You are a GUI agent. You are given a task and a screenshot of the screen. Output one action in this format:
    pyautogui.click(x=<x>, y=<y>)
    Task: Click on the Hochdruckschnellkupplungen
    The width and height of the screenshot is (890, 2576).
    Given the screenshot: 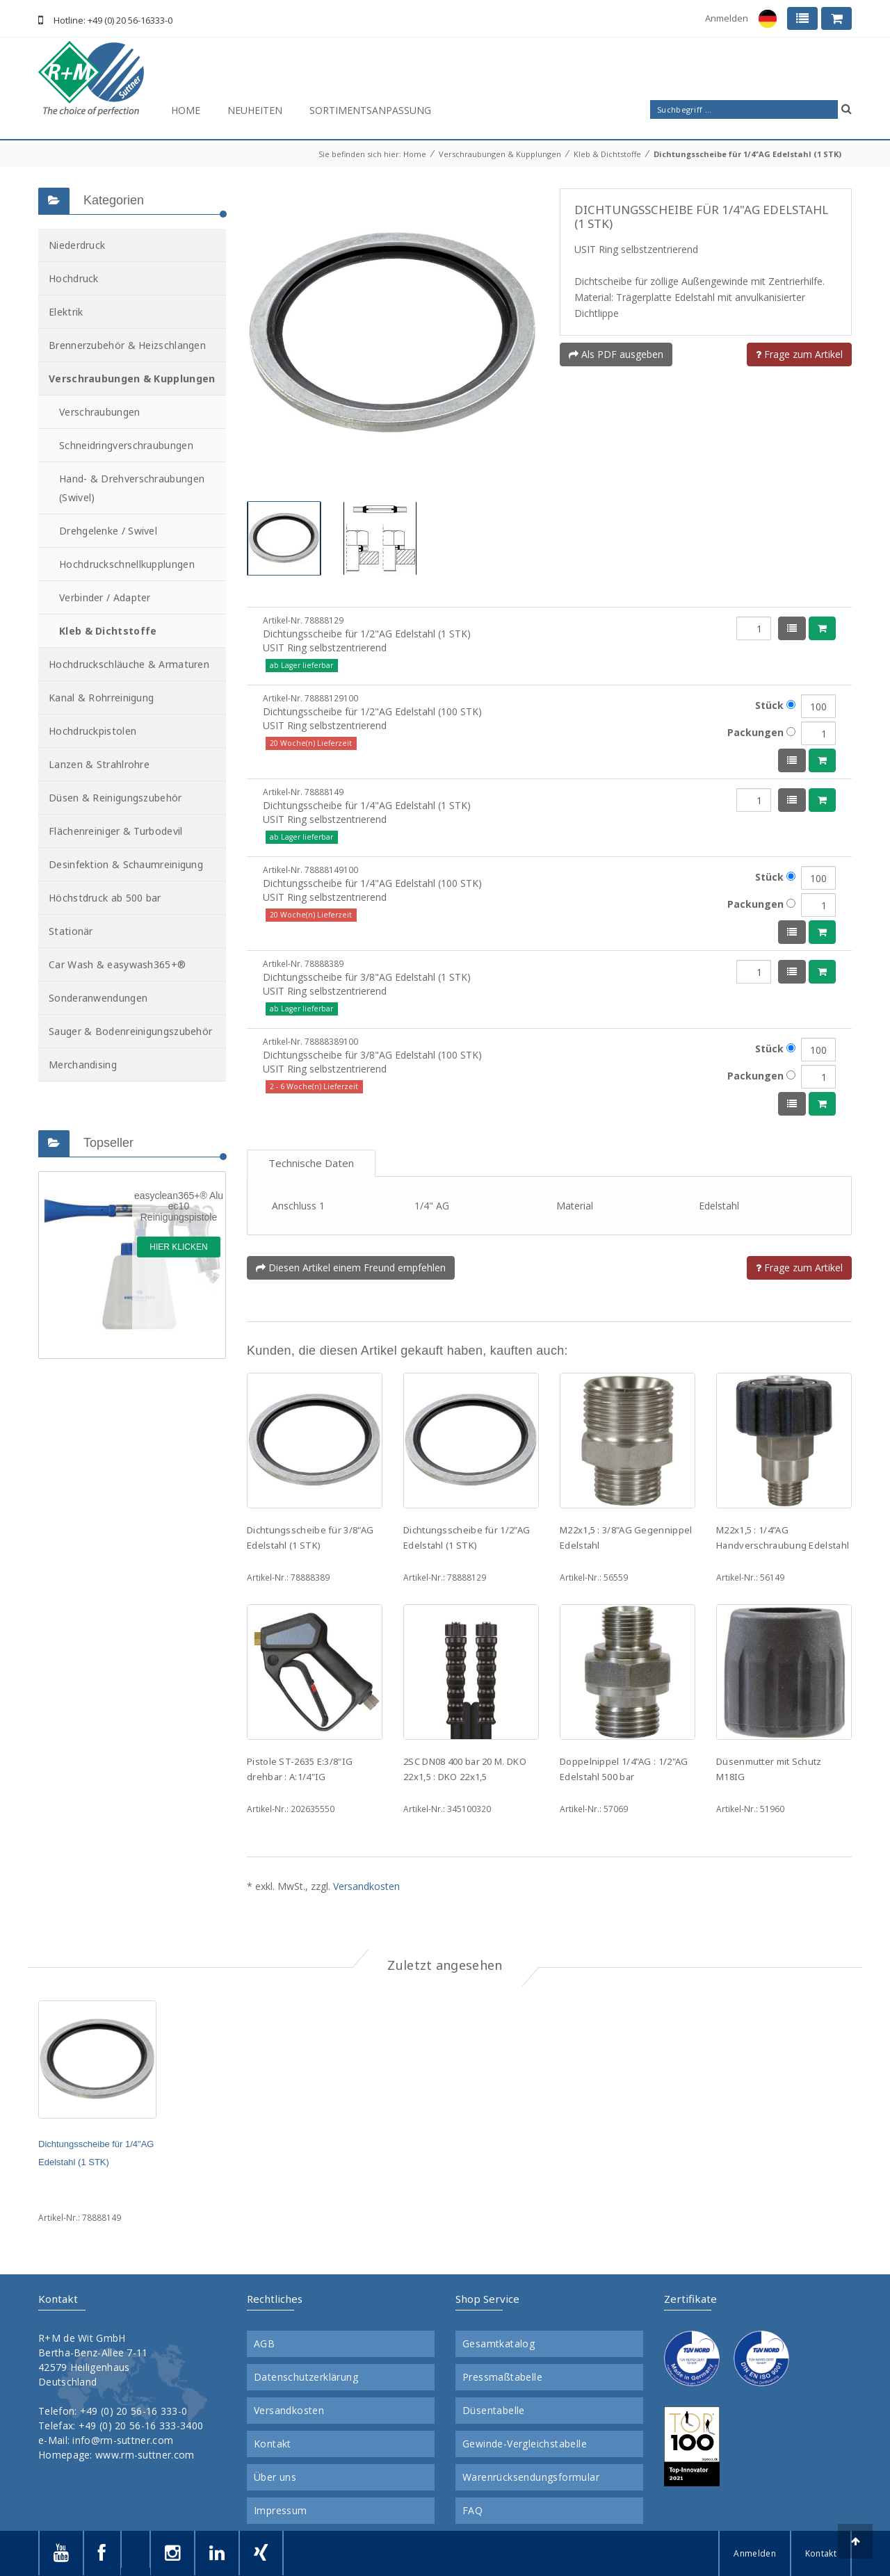 What is the action you would take?
    pyautogui.click(x=127, y=564)
    